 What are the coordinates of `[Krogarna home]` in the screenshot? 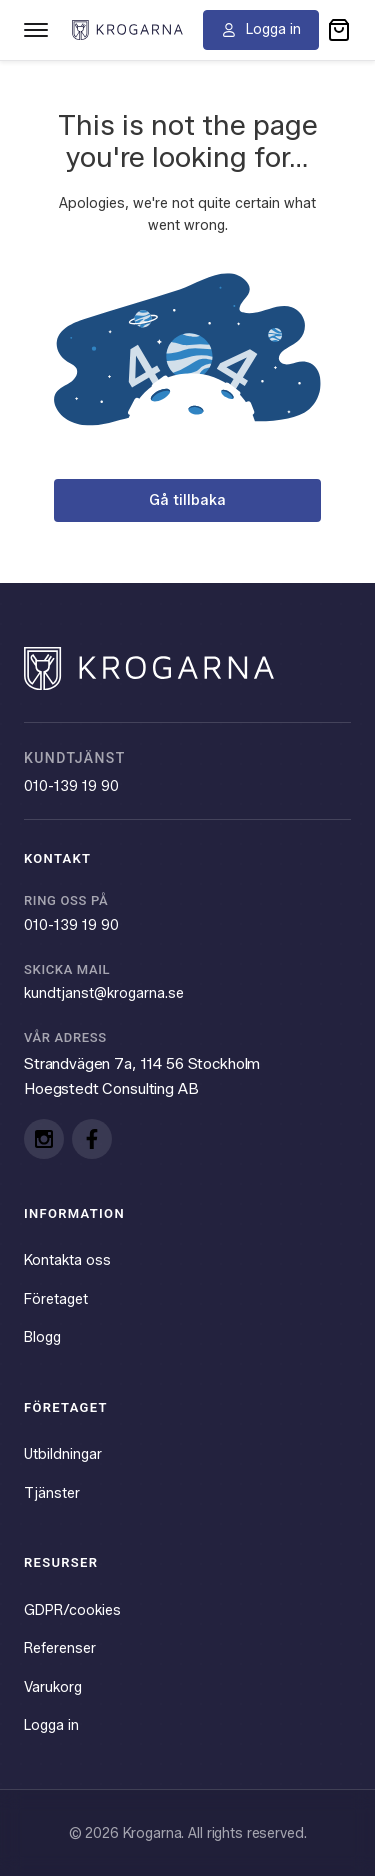 It's located at (127, 29).